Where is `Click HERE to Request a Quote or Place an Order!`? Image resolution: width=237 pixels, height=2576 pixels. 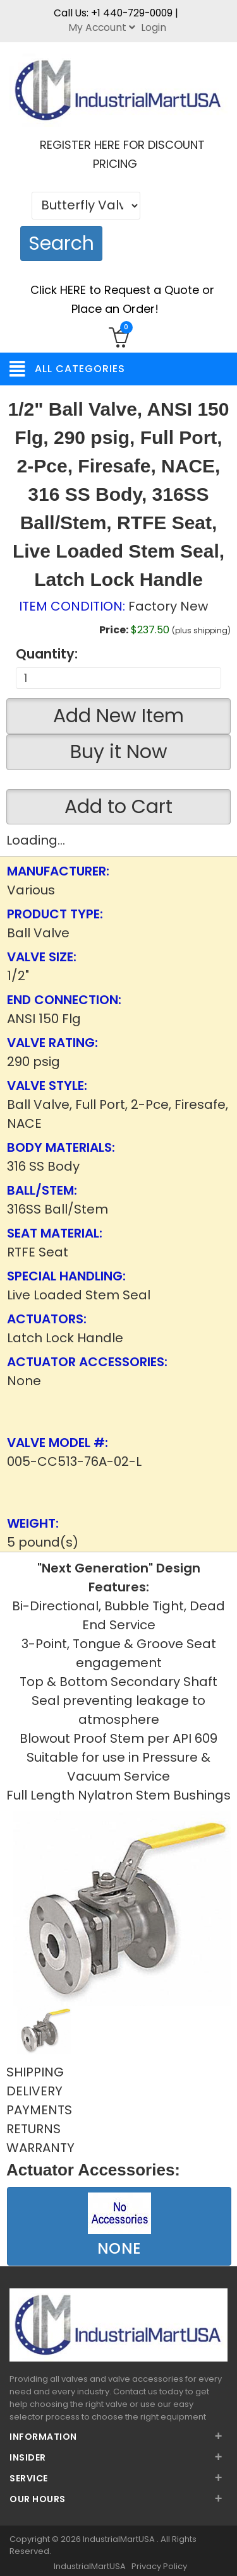 Click HERE to Request a Quote or Place an Order! is located at coordinates (122, 299).